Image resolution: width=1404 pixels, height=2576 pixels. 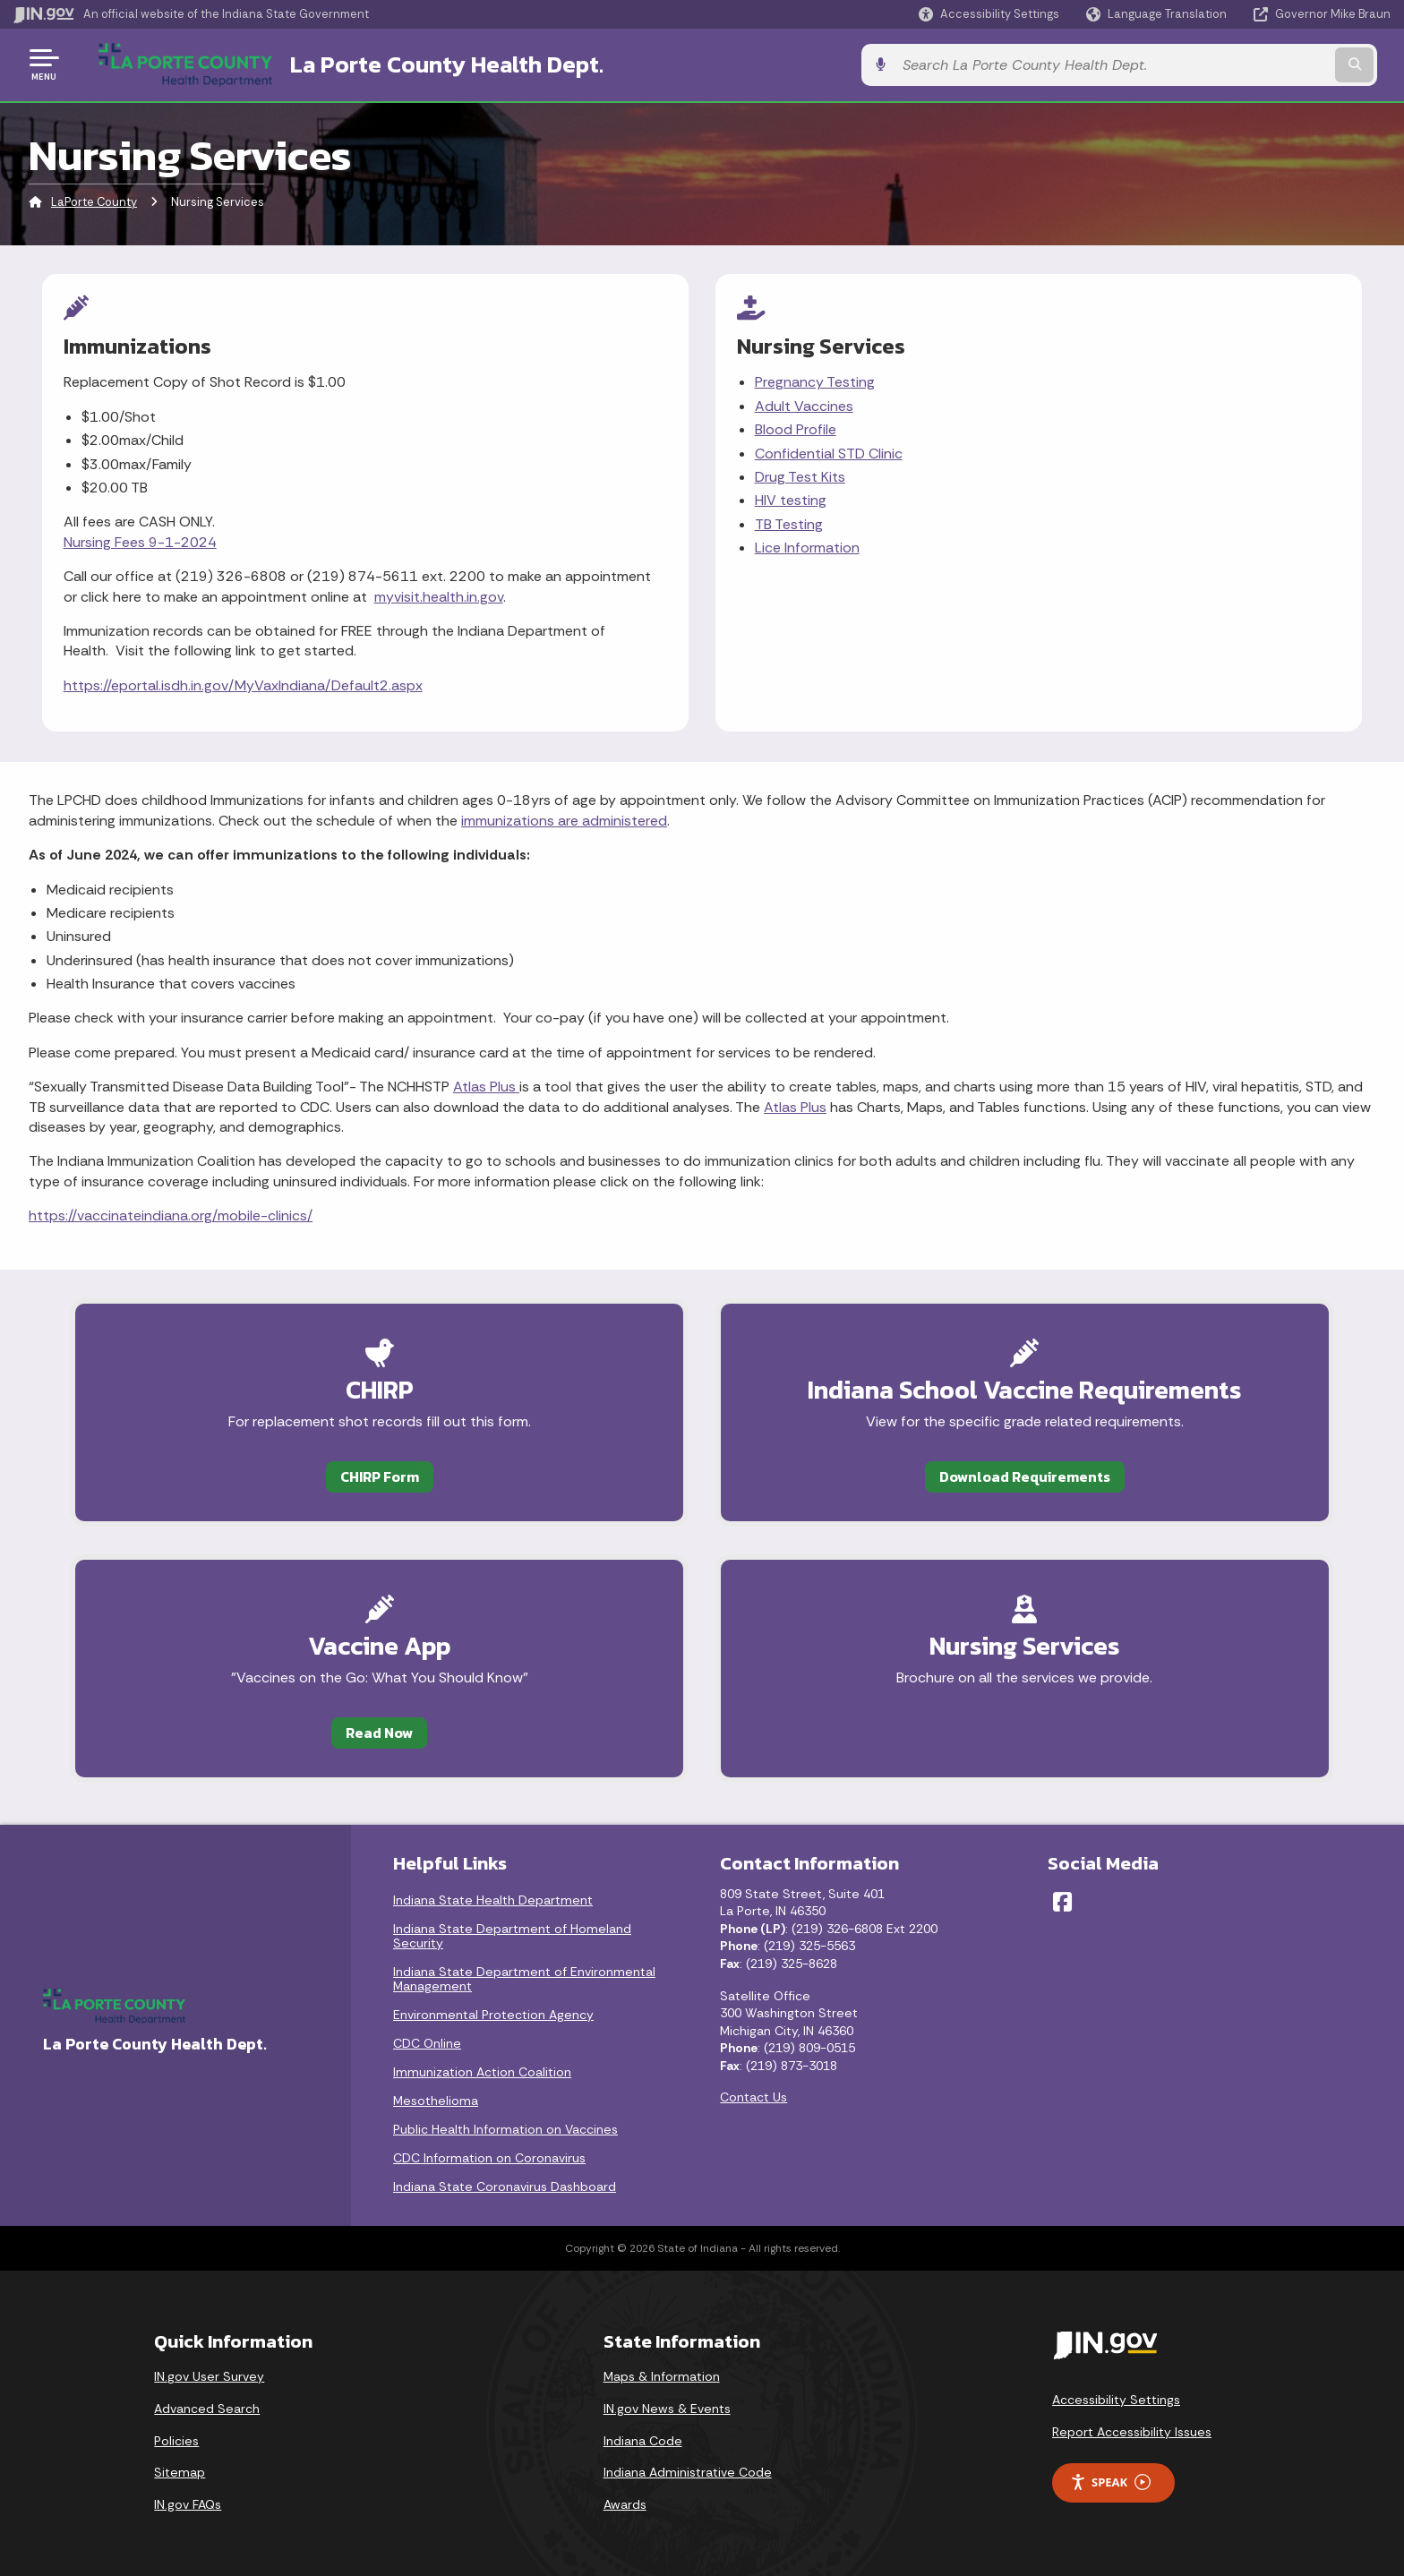 I want to click on Adult Vaccines, so click(x=804, y=404).